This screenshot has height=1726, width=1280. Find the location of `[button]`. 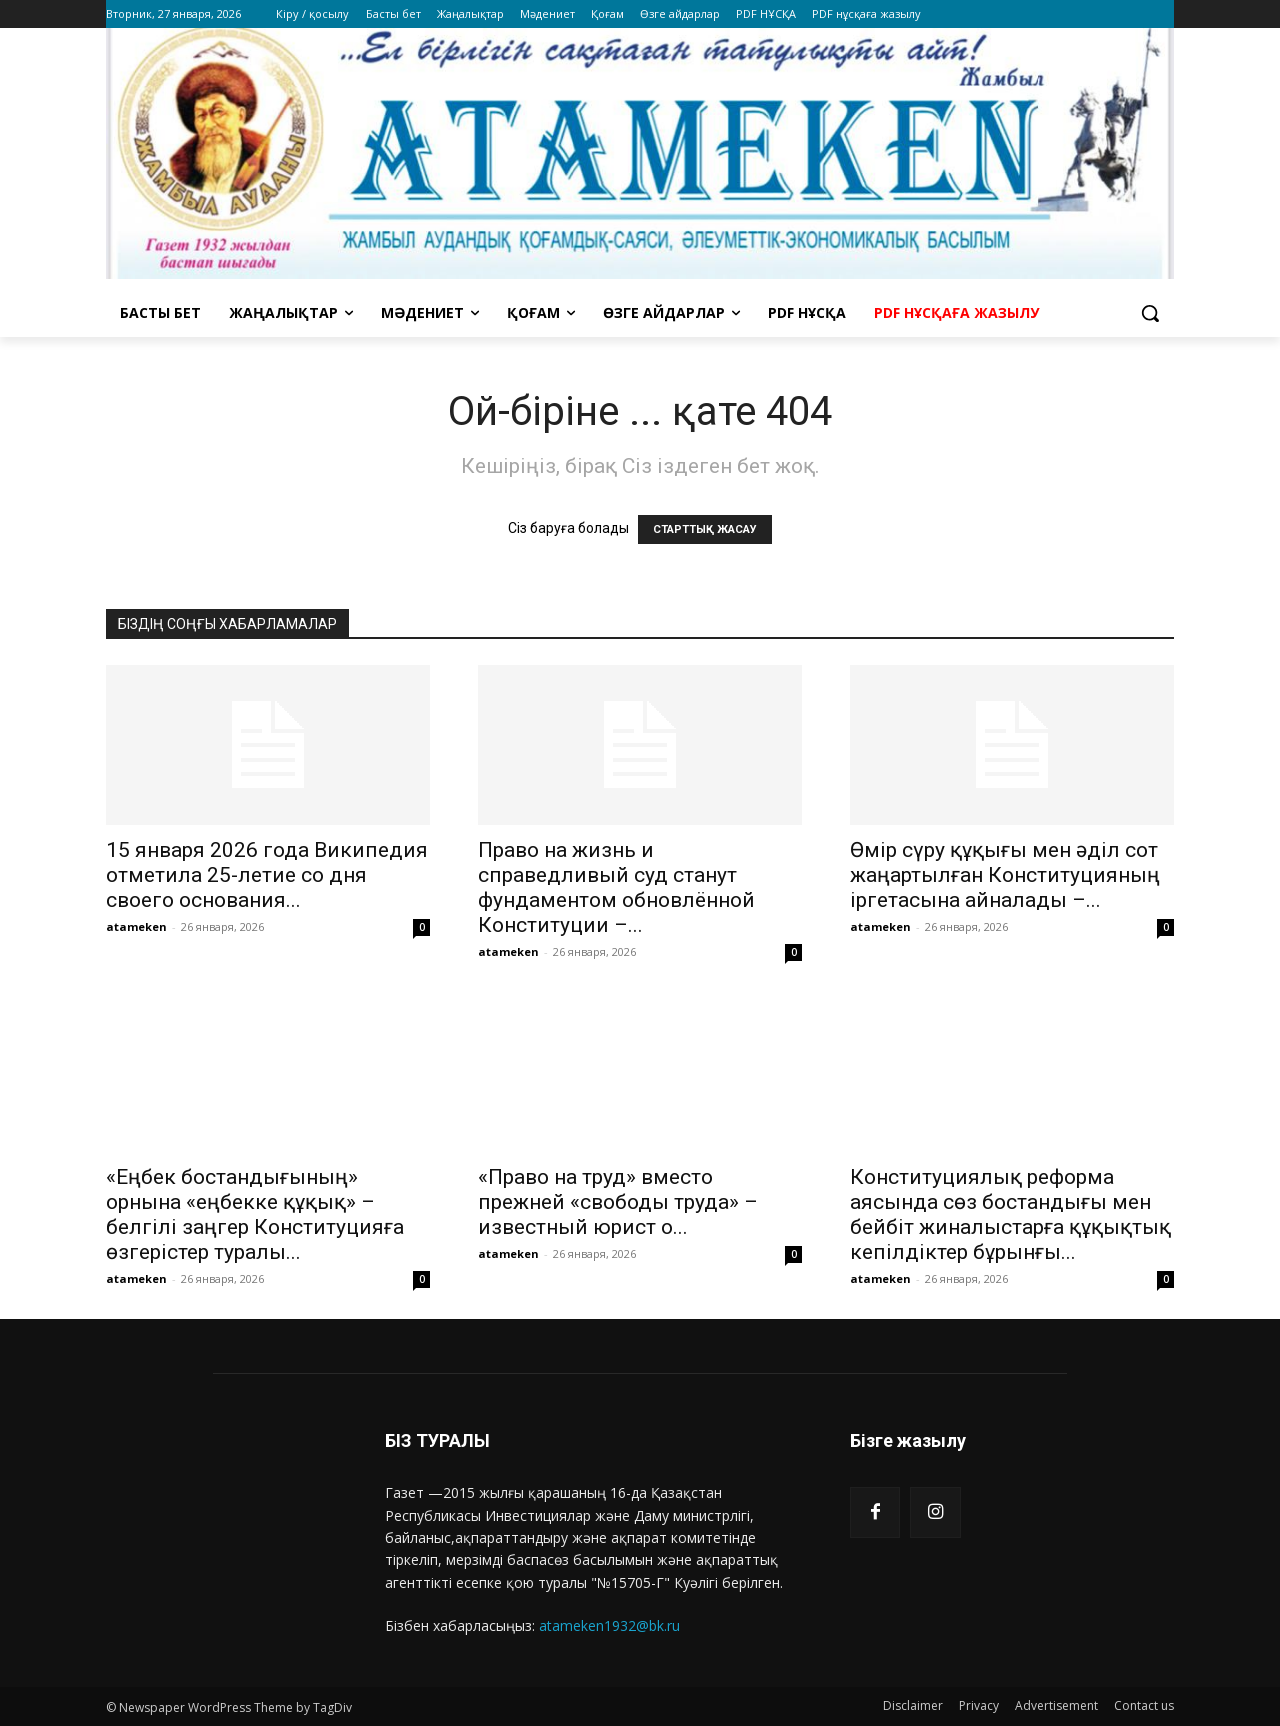

[button] is located at coordinates (1150, 313).